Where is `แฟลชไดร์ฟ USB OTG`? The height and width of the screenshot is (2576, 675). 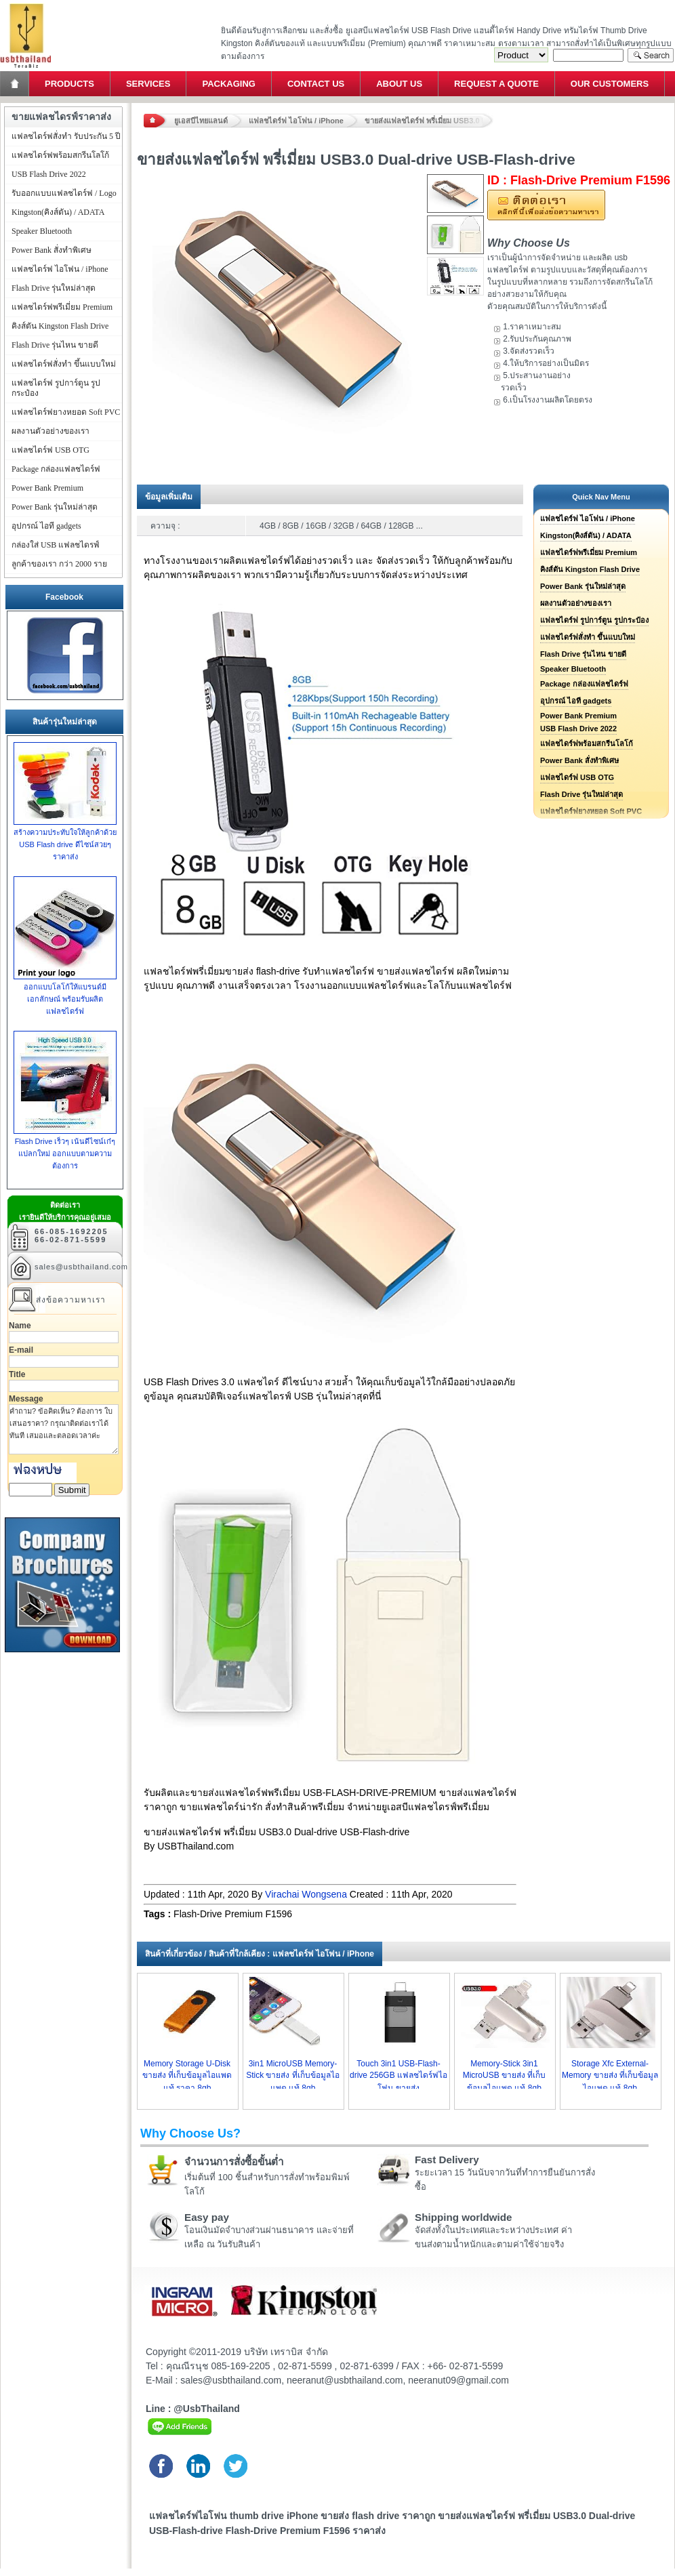
แฟลชไดร์ฟ USB OTG is located at coordinates (577, 777).